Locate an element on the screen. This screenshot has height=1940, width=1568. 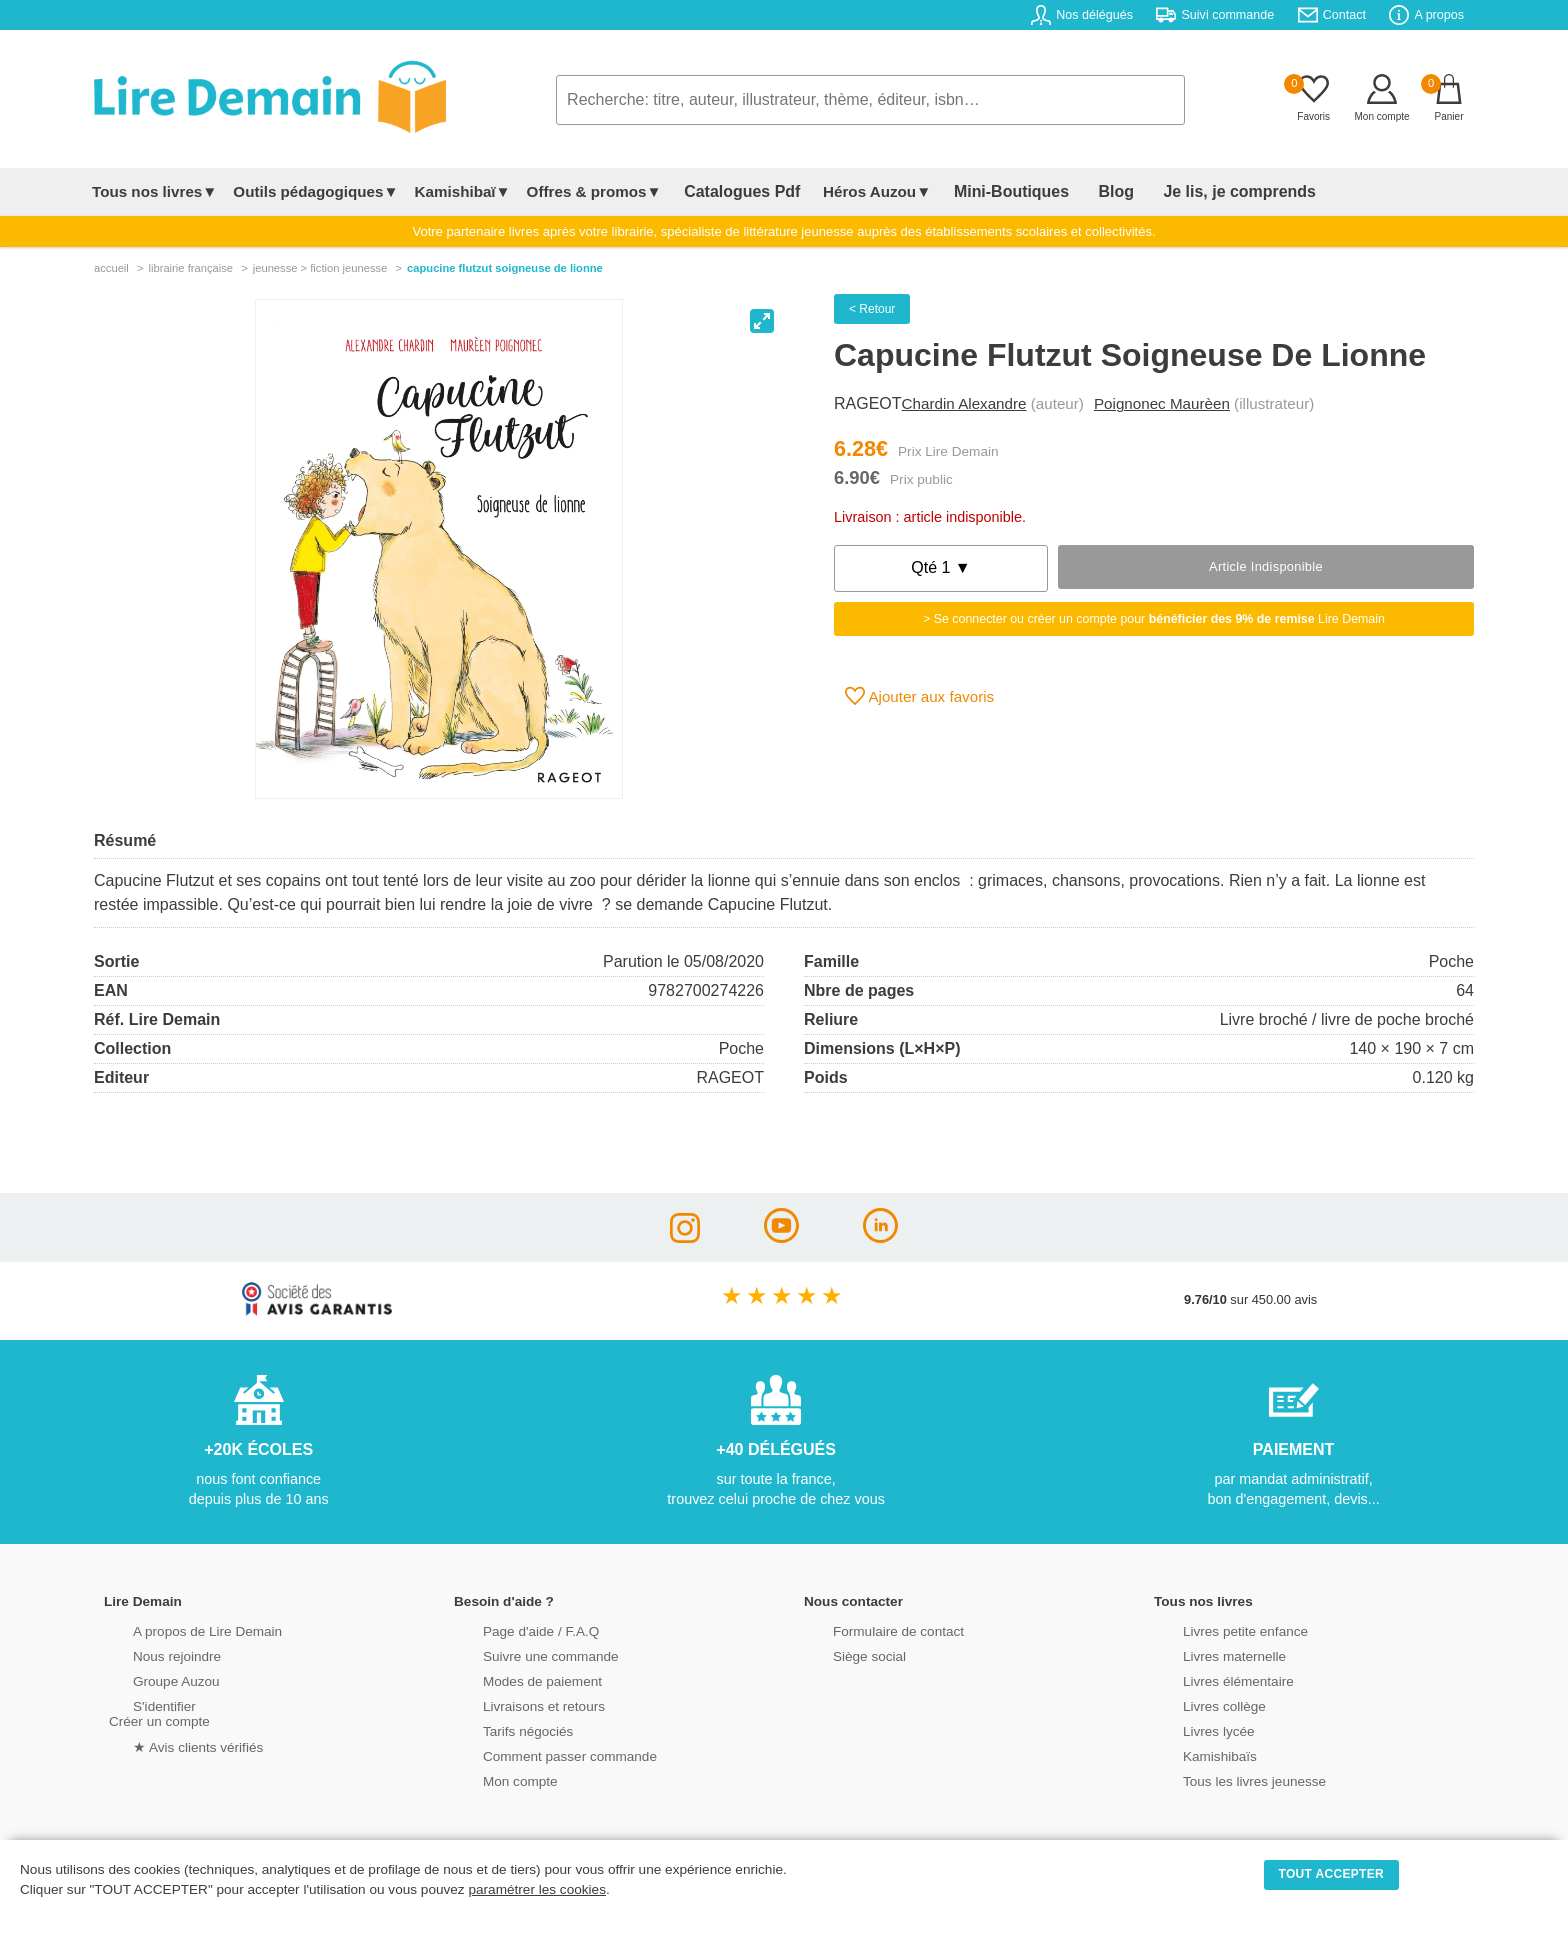
Outils pédagogiques▼ is located at coordinates (315, 191).